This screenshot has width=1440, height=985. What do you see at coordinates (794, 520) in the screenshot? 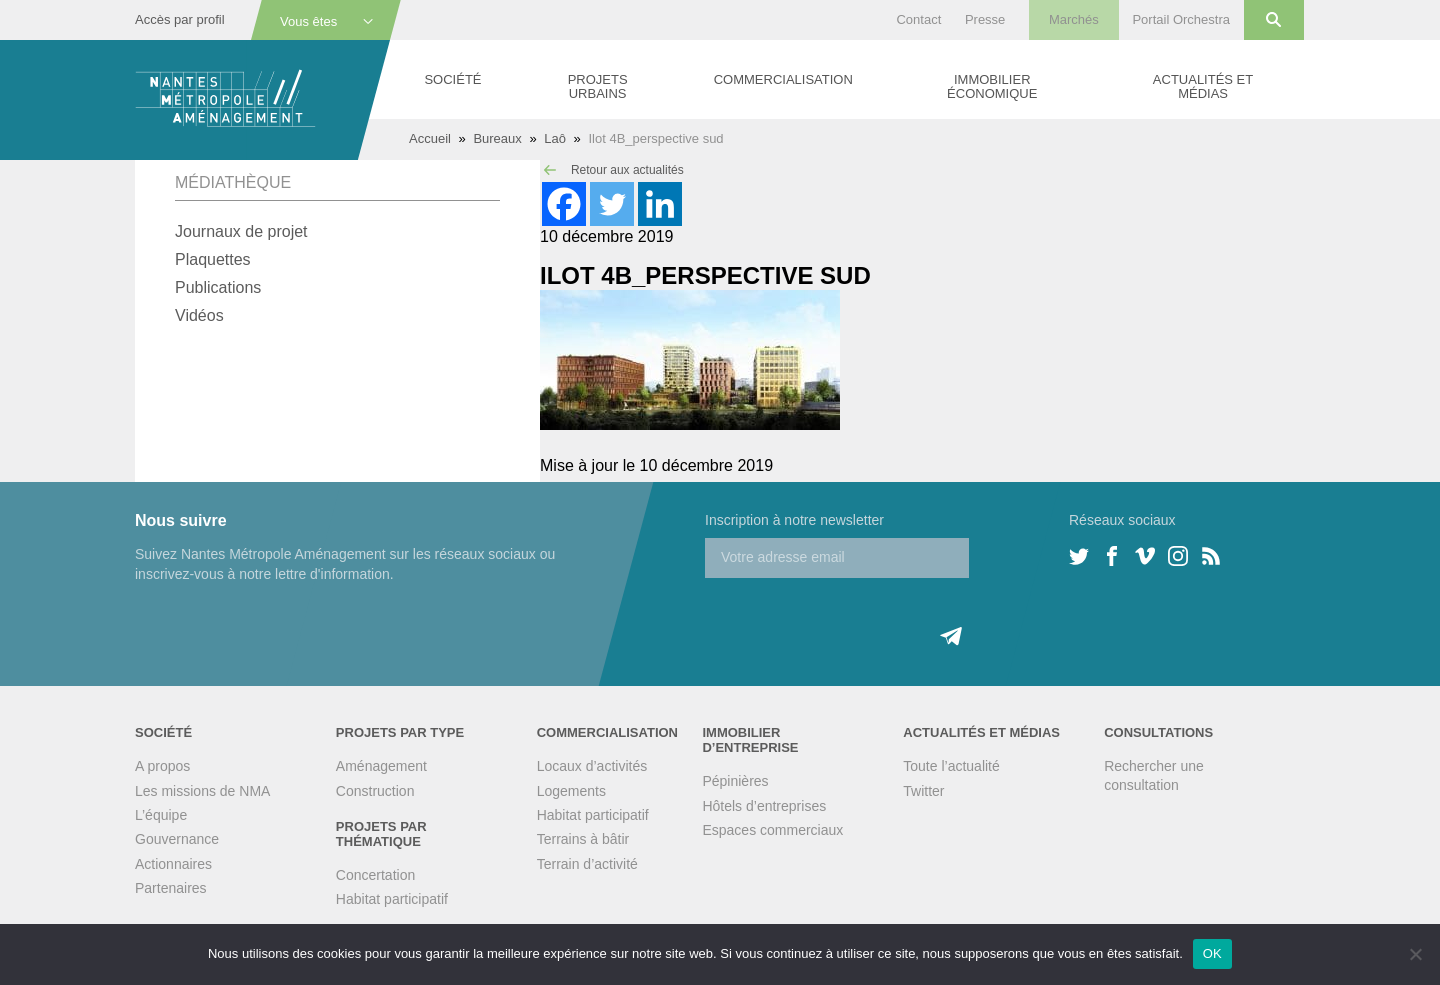
I see `Inscription à notre newsletter` at bounding box center [794, 520].